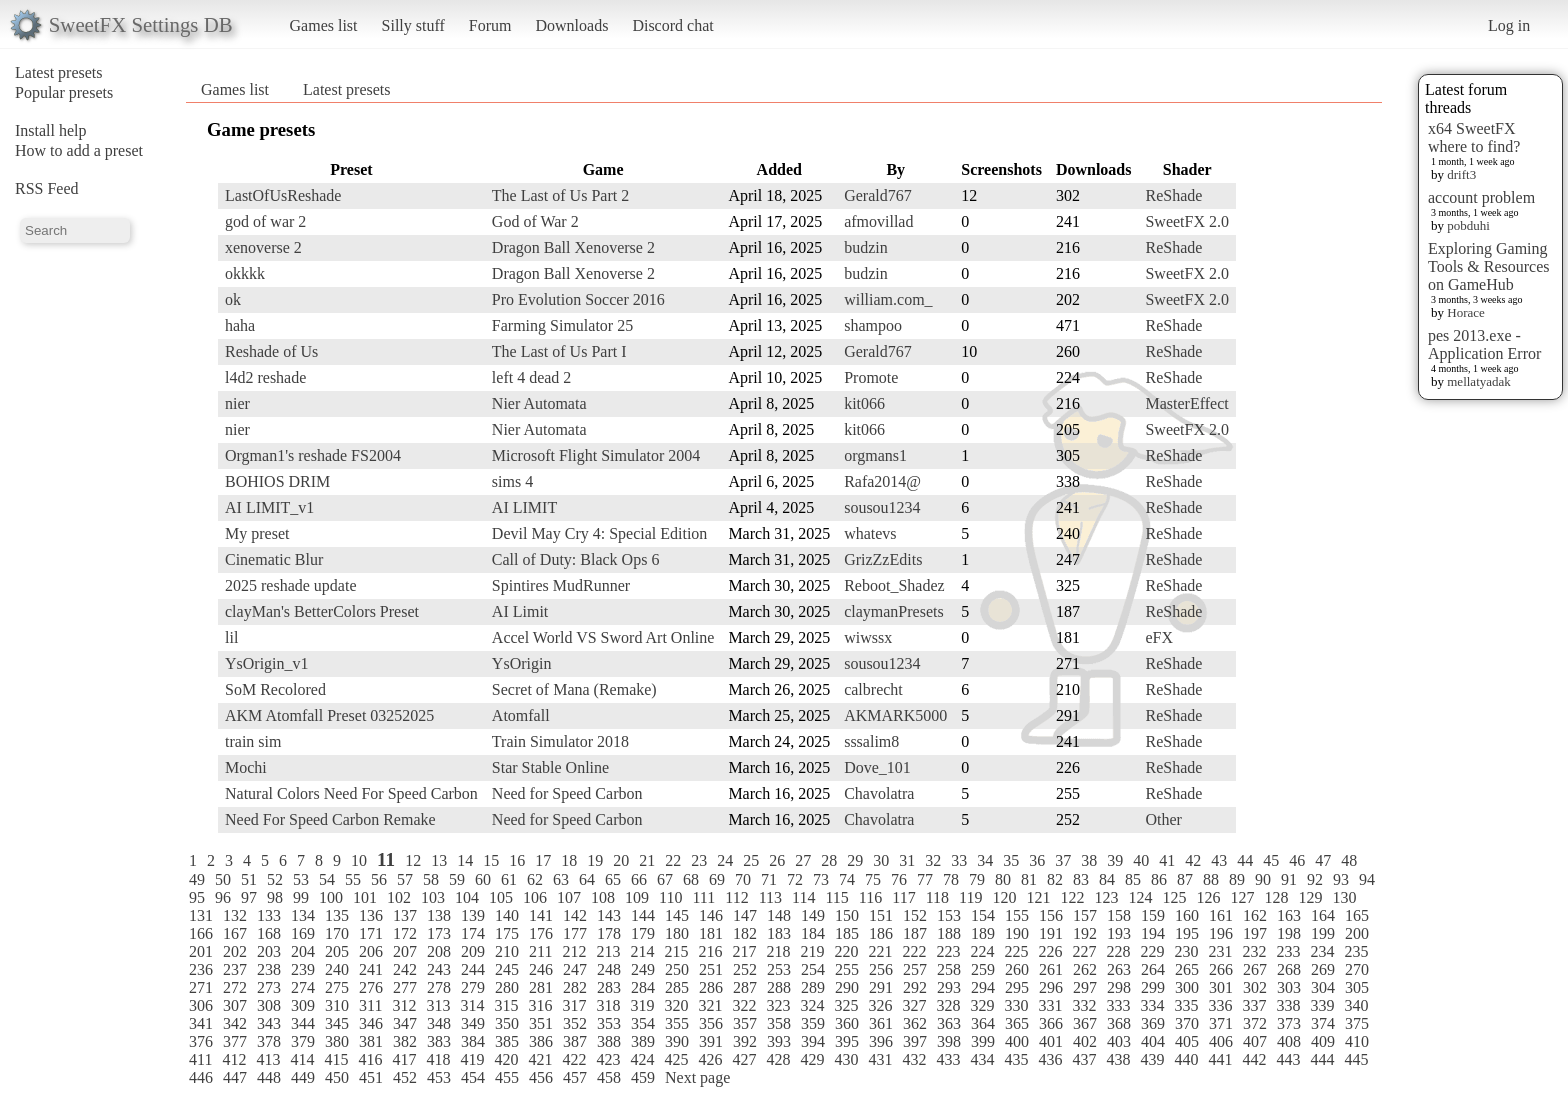 This screenshot has height=1119, width=1568. What do you see at coordinates (1254, 1059) in the screenshot?
I see `442` at bounding box center [1254, 1059].